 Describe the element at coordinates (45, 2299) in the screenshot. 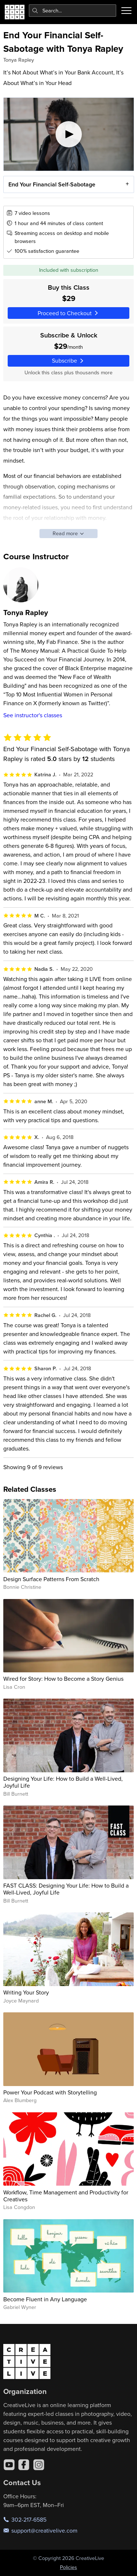

I see `Become Fluent in Any Language` at that location.